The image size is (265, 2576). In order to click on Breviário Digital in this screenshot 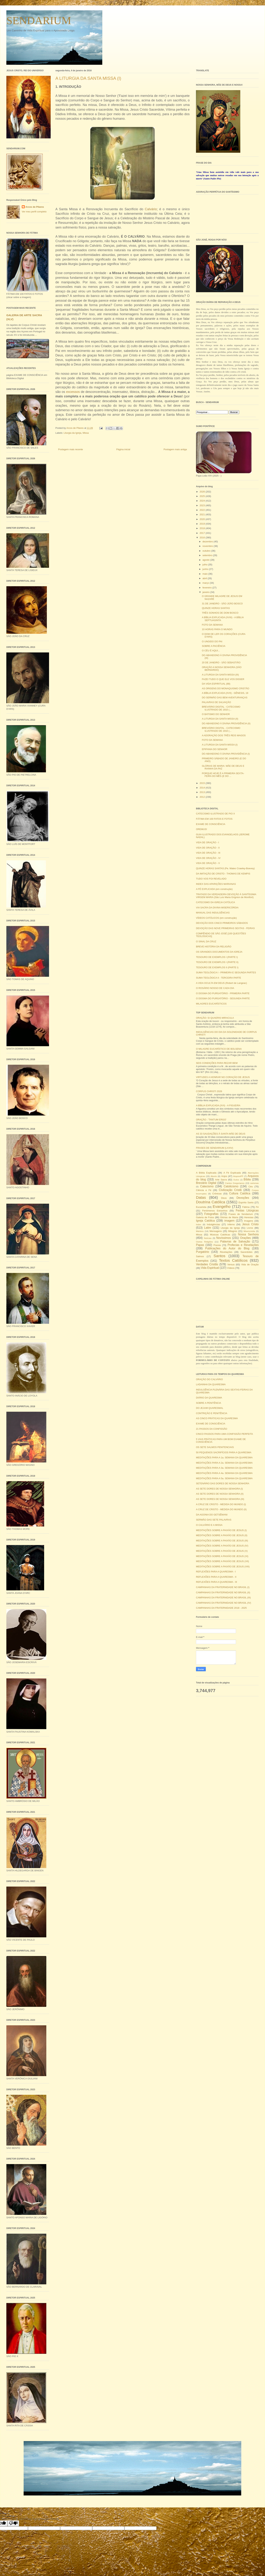, I will do `click(206, 1182)`.